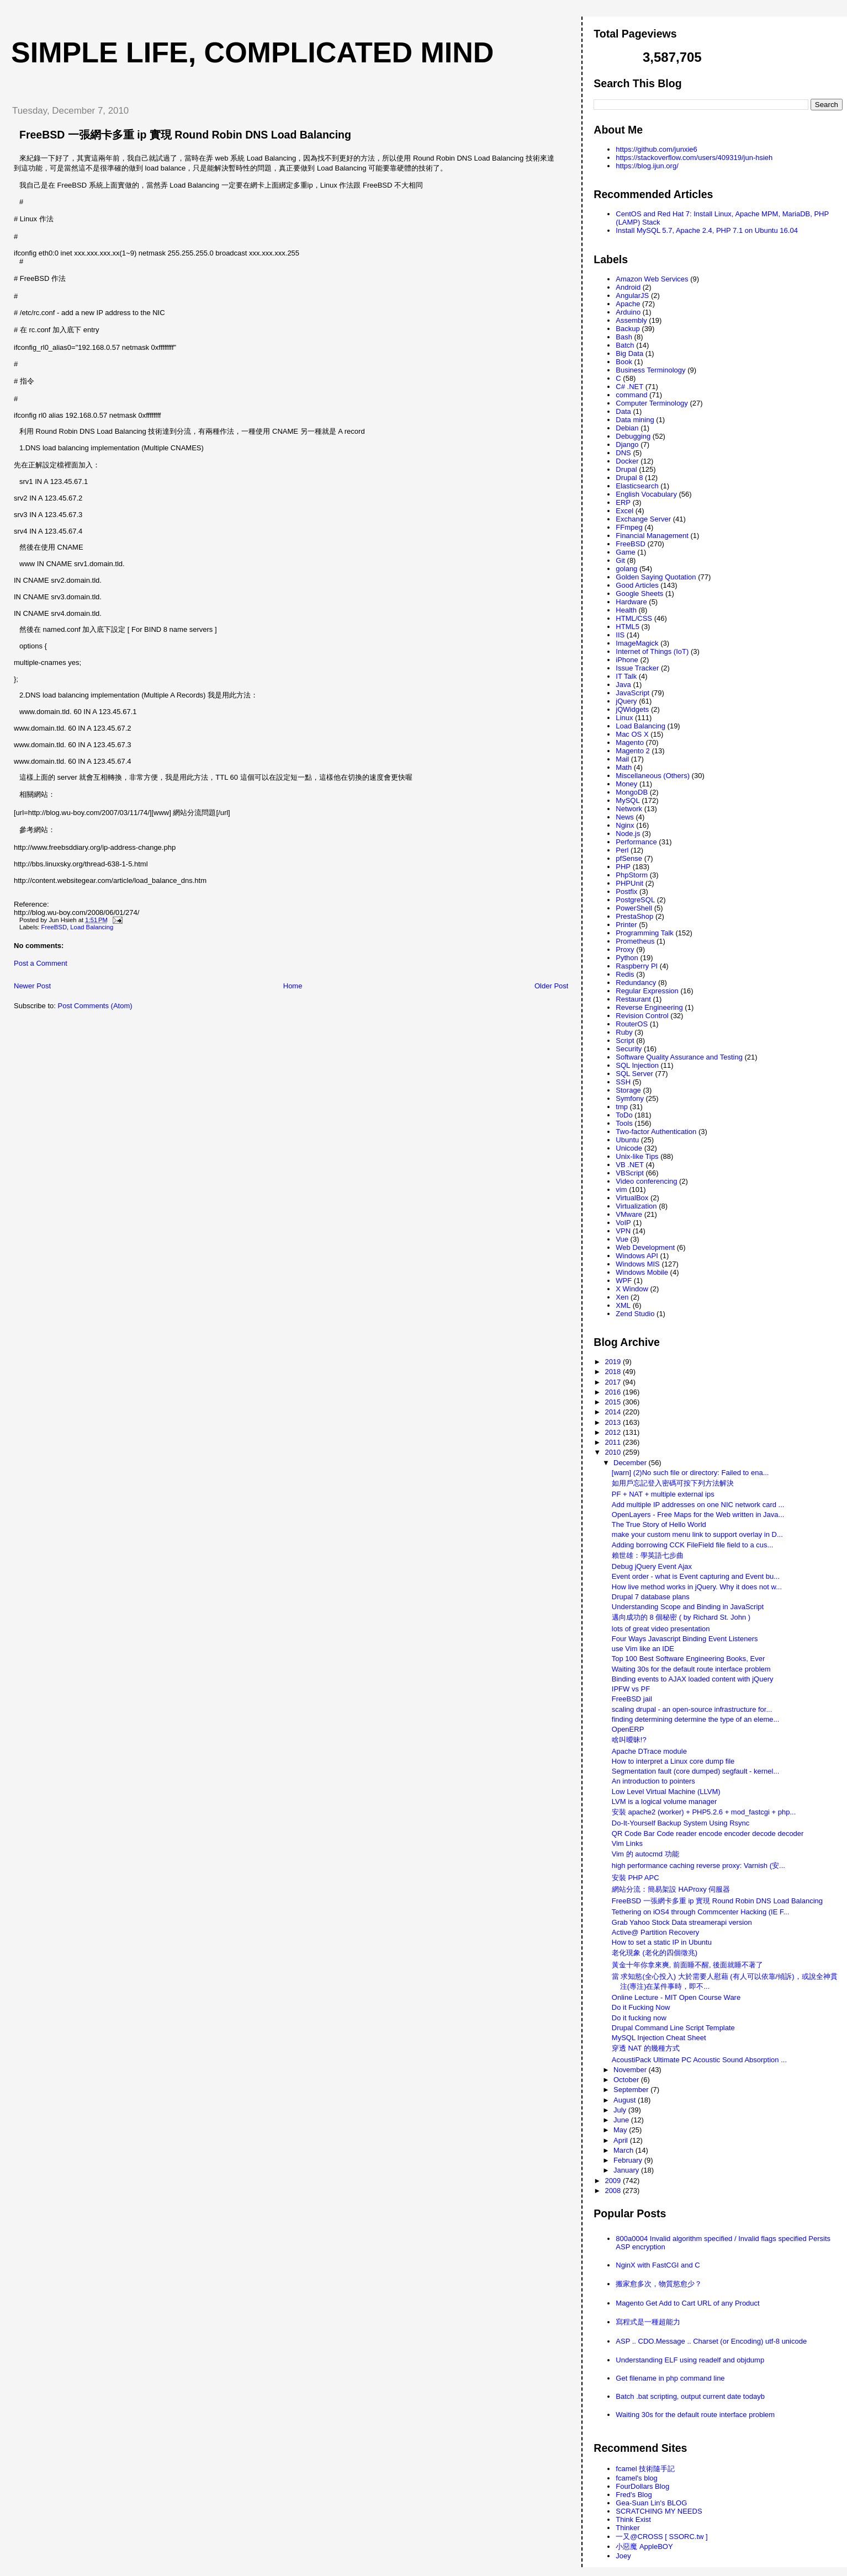  Describe the element at coordinates (711, 2341) in the screenshot. I see `ASP .. CDO.Message .. Charset (or Encoding) utf-8 unicode` at that location.